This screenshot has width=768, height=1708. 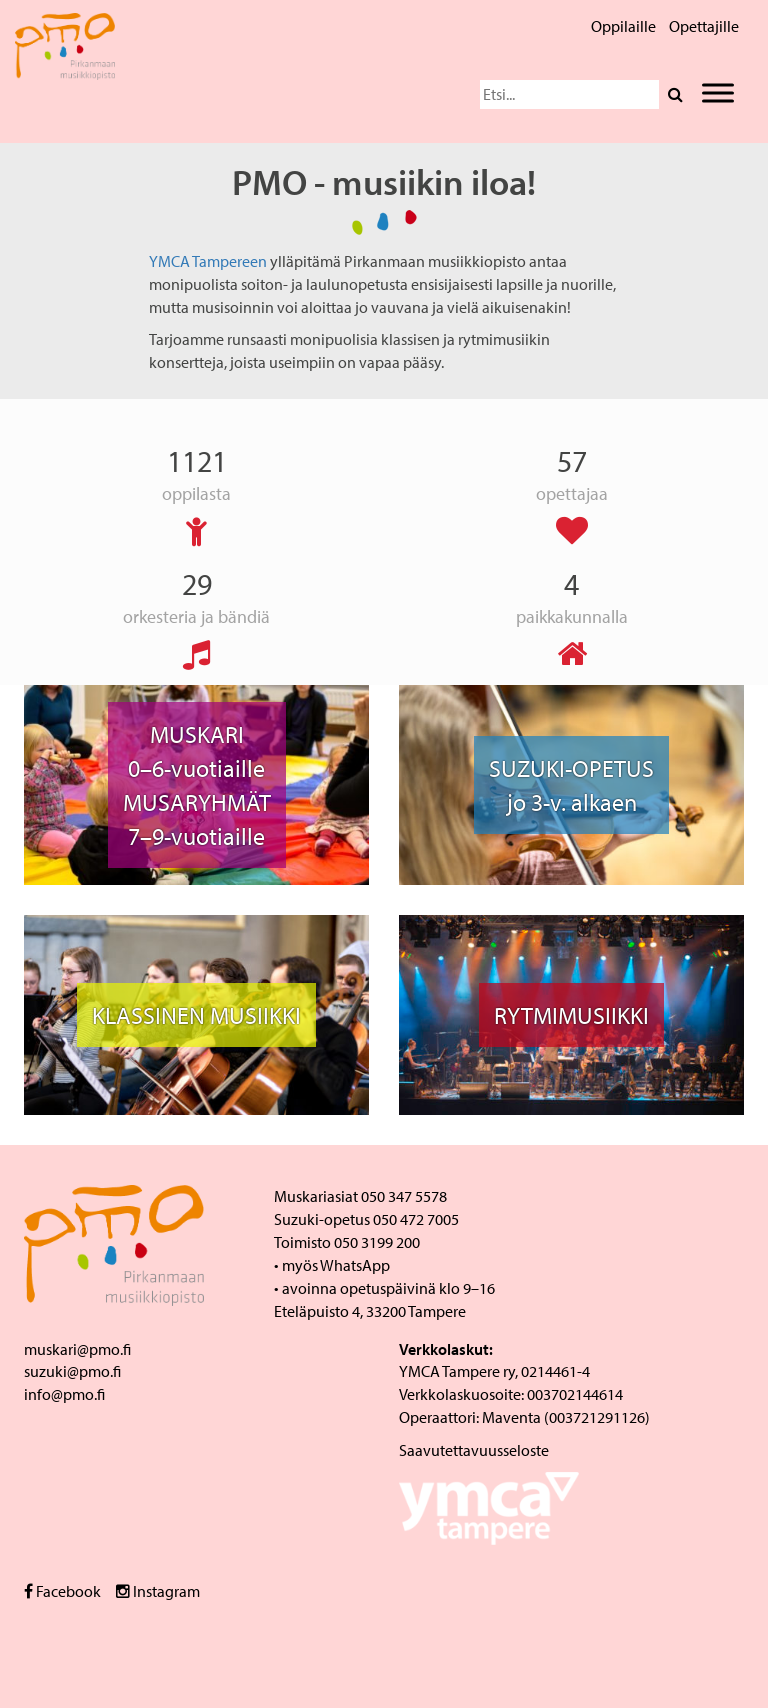 What do you see at coordinates (404, 1196) in the screenshot?
I see `050 347 5578` at bounding box center [404, 1196].